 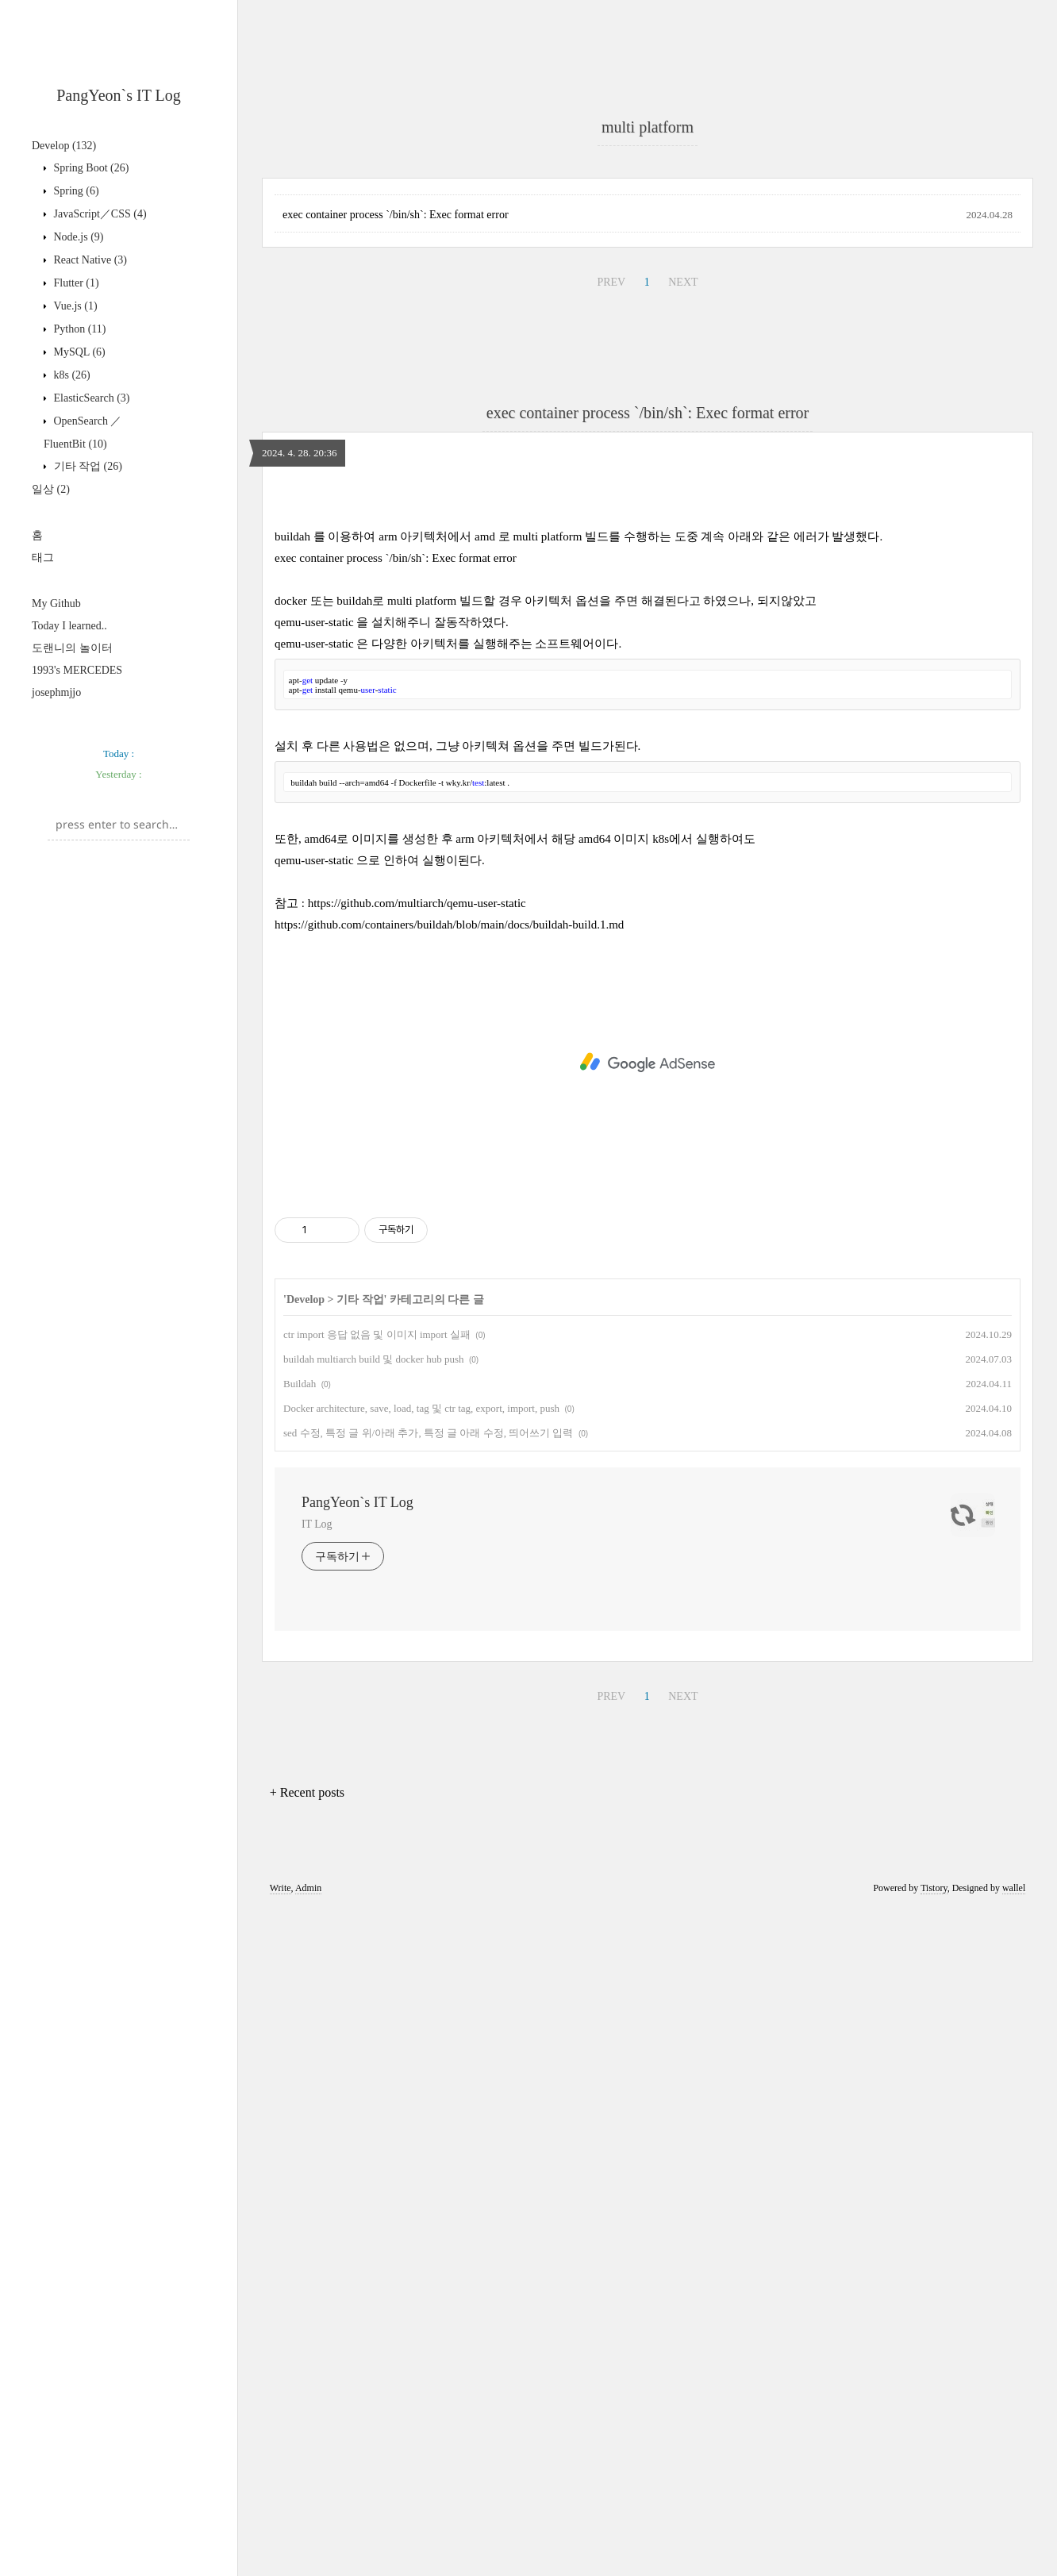 I want to click on My Github, so click(x=56, y=603).